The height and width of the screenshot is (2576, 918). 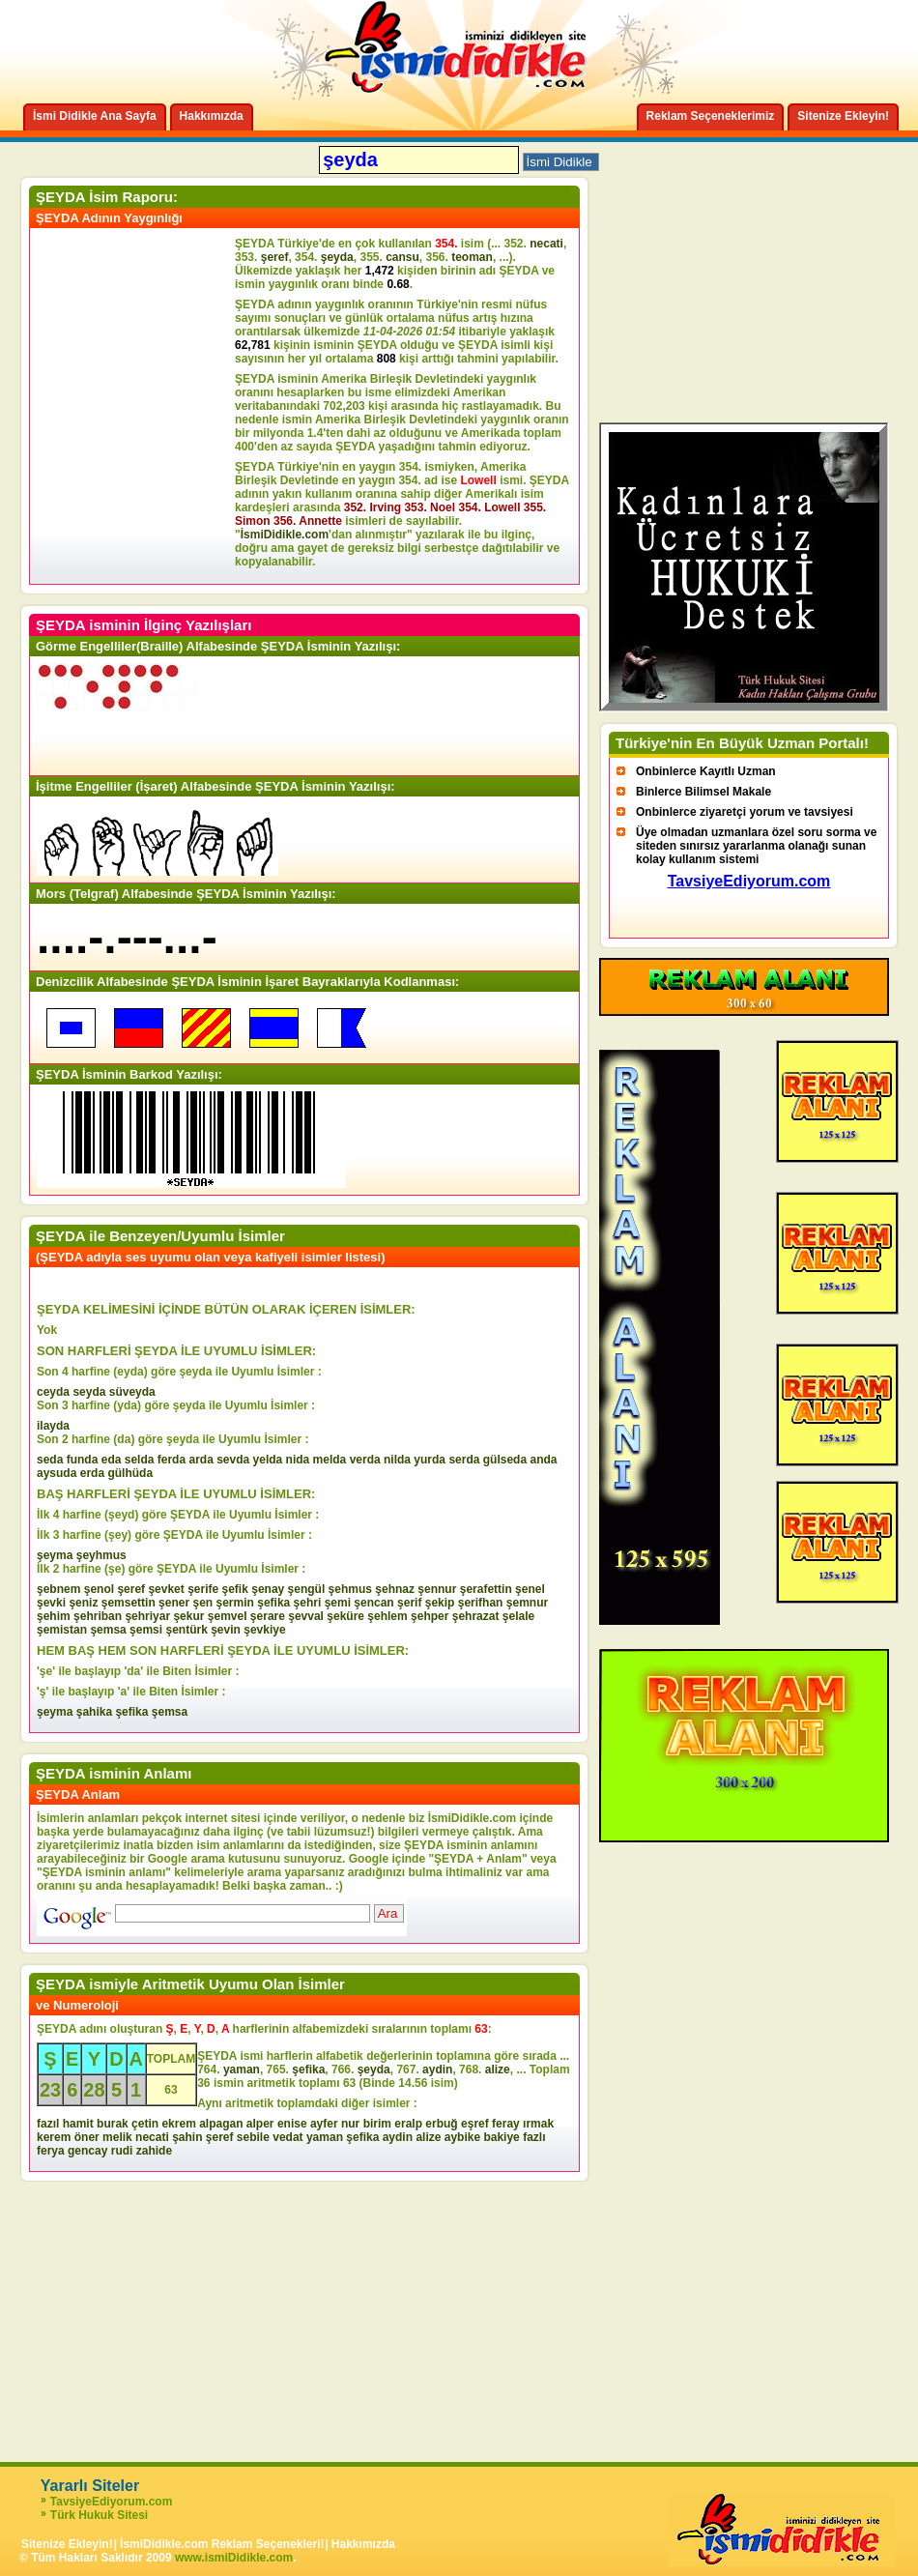 I want to click on enise, so click(x=292, y=2123).